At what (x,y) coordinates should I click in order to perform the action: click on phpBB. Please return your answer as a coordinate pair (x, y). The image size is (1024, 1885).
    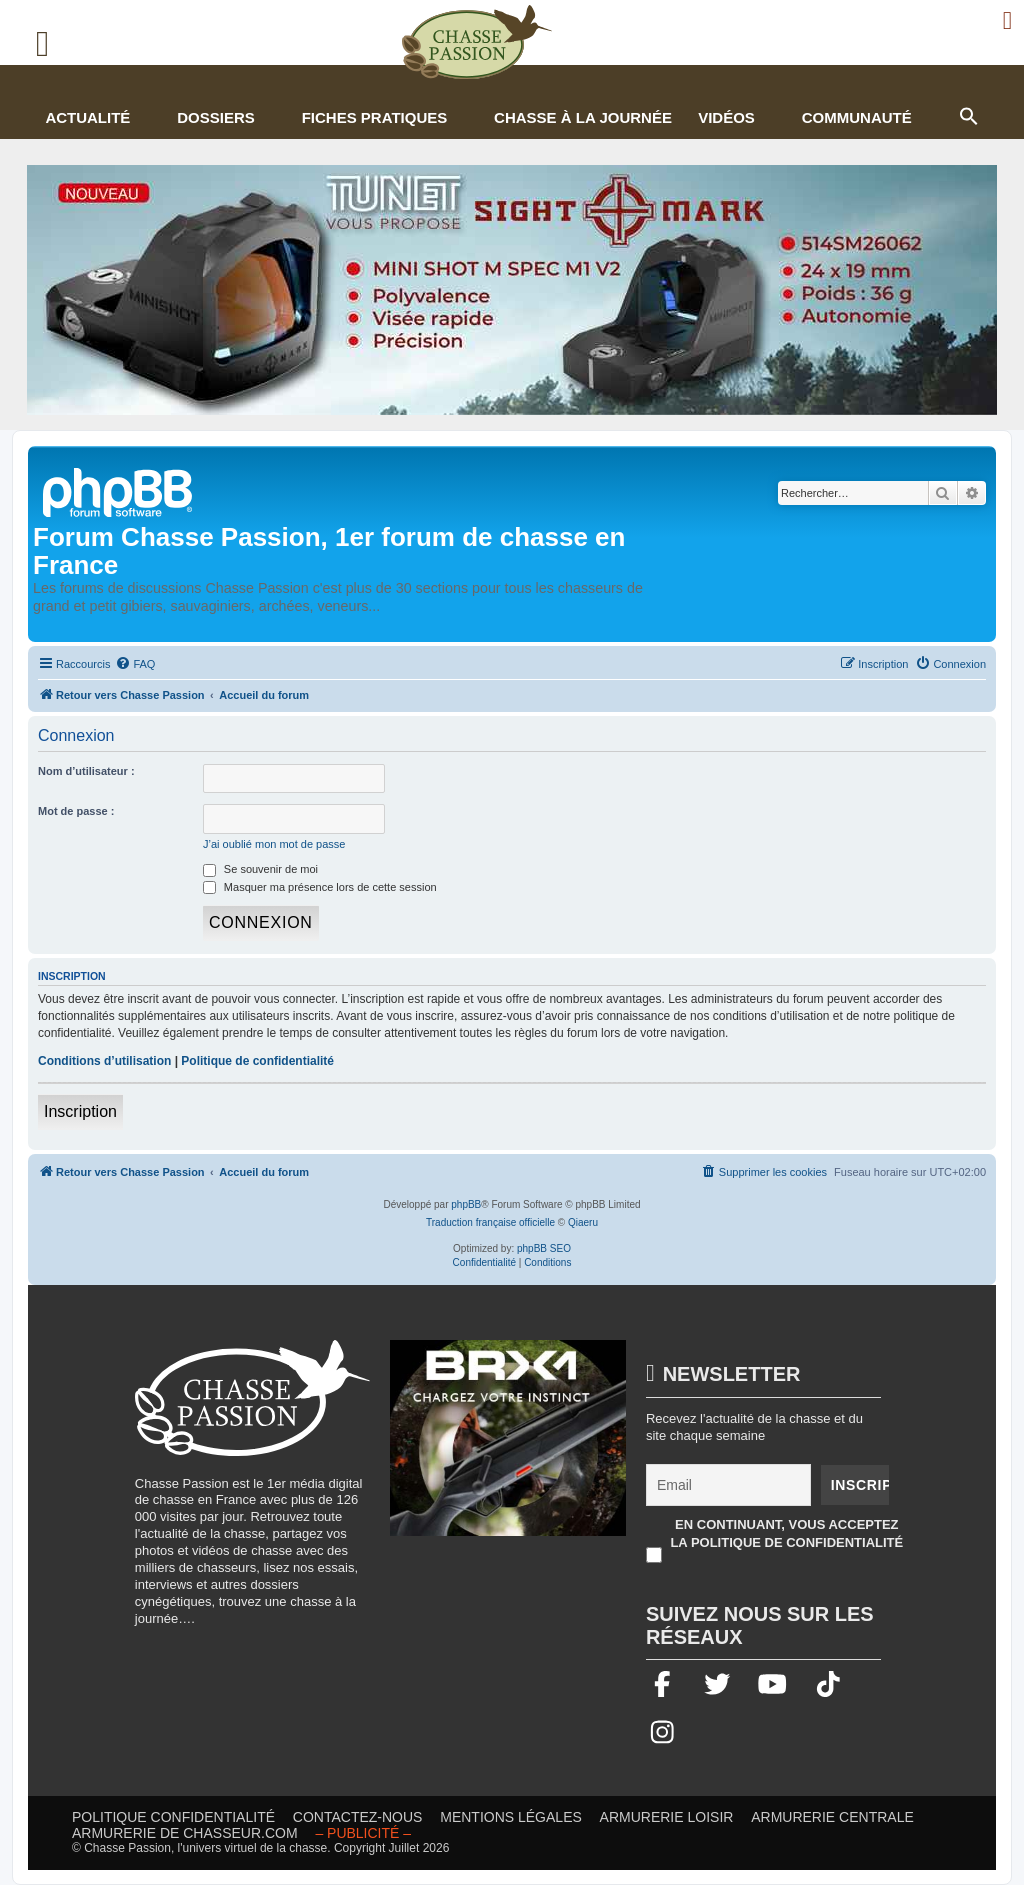
    Looking at the image, I should click on (466, 1204).